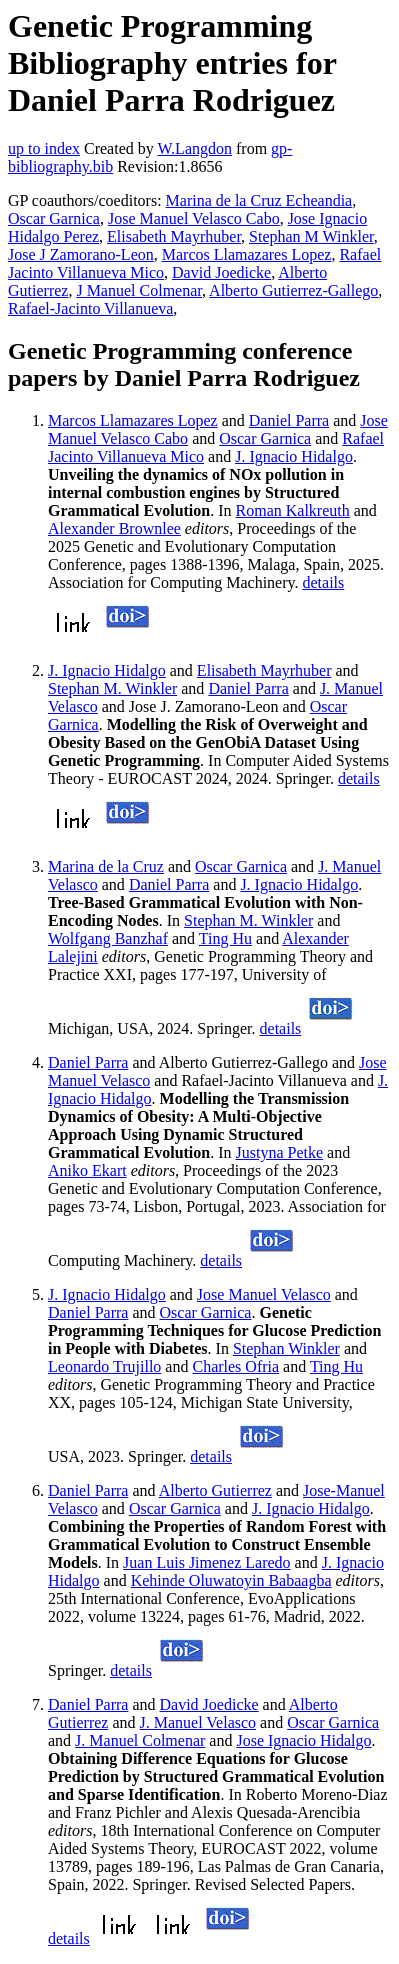 This screenshot has width=399, height=1964. Describe the element at coordinates (280, 1152) in the screenshot. I see `Justyna Petke` at that location.